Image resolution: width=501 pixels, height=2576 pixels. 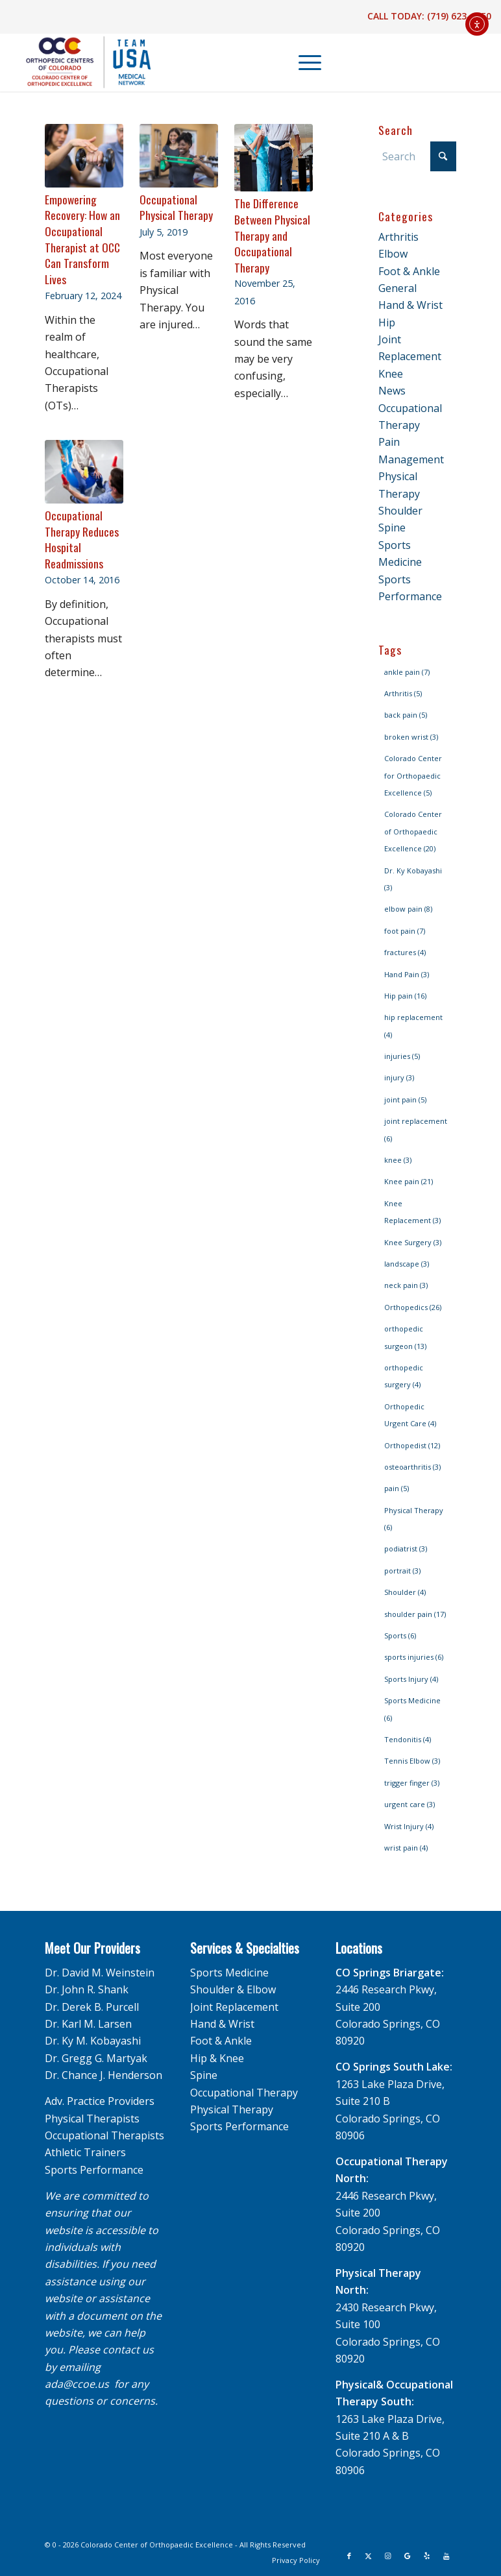 I want to click on Physical Therapy [Physical Therapy (6 items)], so click(x=413, y=1518).